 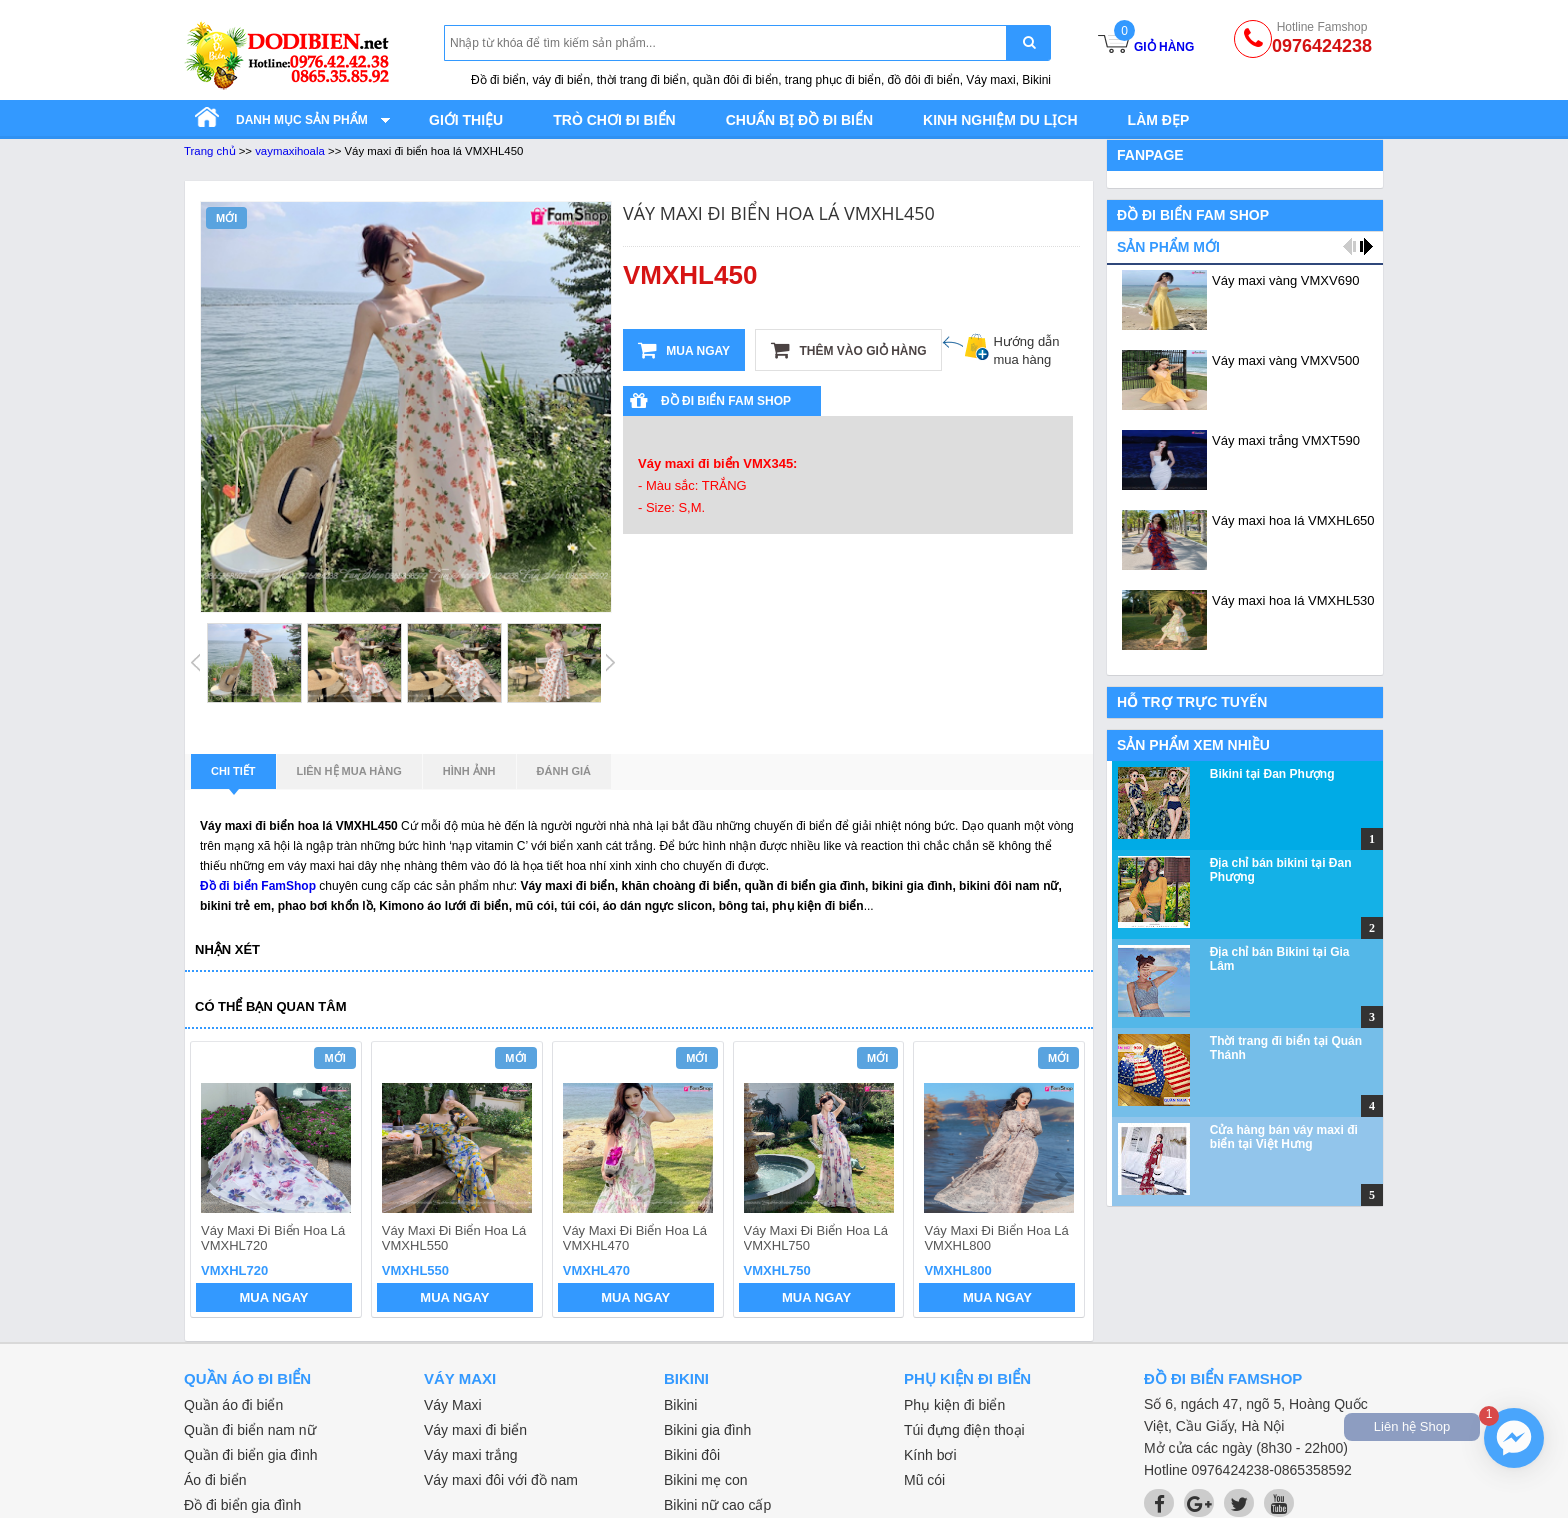 What do you see at coordinates (707, 1430) in the screenshot?
I see `Bikini gia đình` at bounding box center [707, 1430].